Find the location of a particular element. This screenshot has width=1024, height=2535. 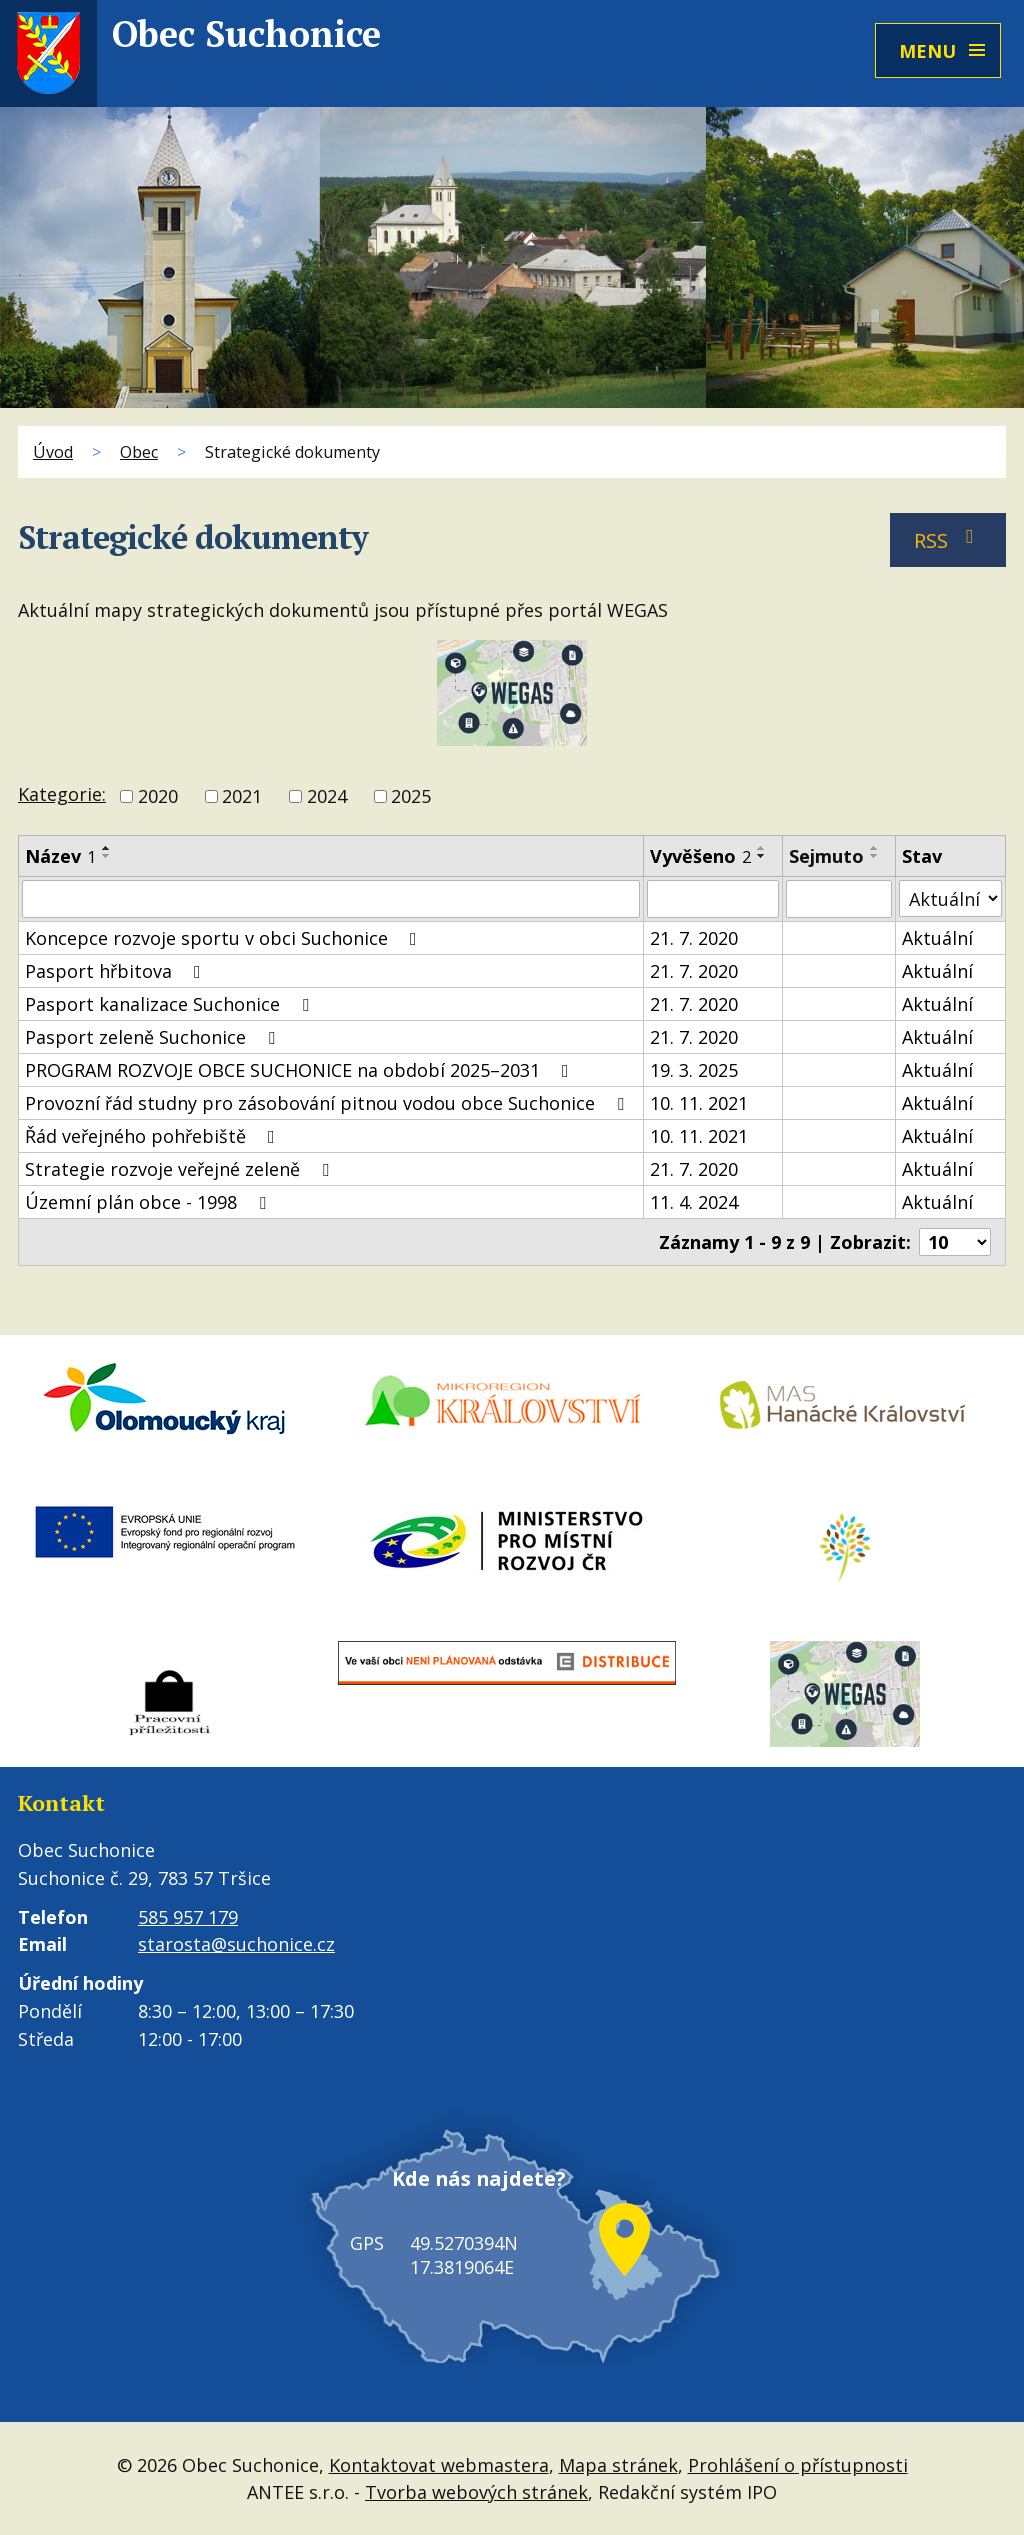

[Seřadit podle Sejmuto vzestupně] is located at coordinates (875, 848).